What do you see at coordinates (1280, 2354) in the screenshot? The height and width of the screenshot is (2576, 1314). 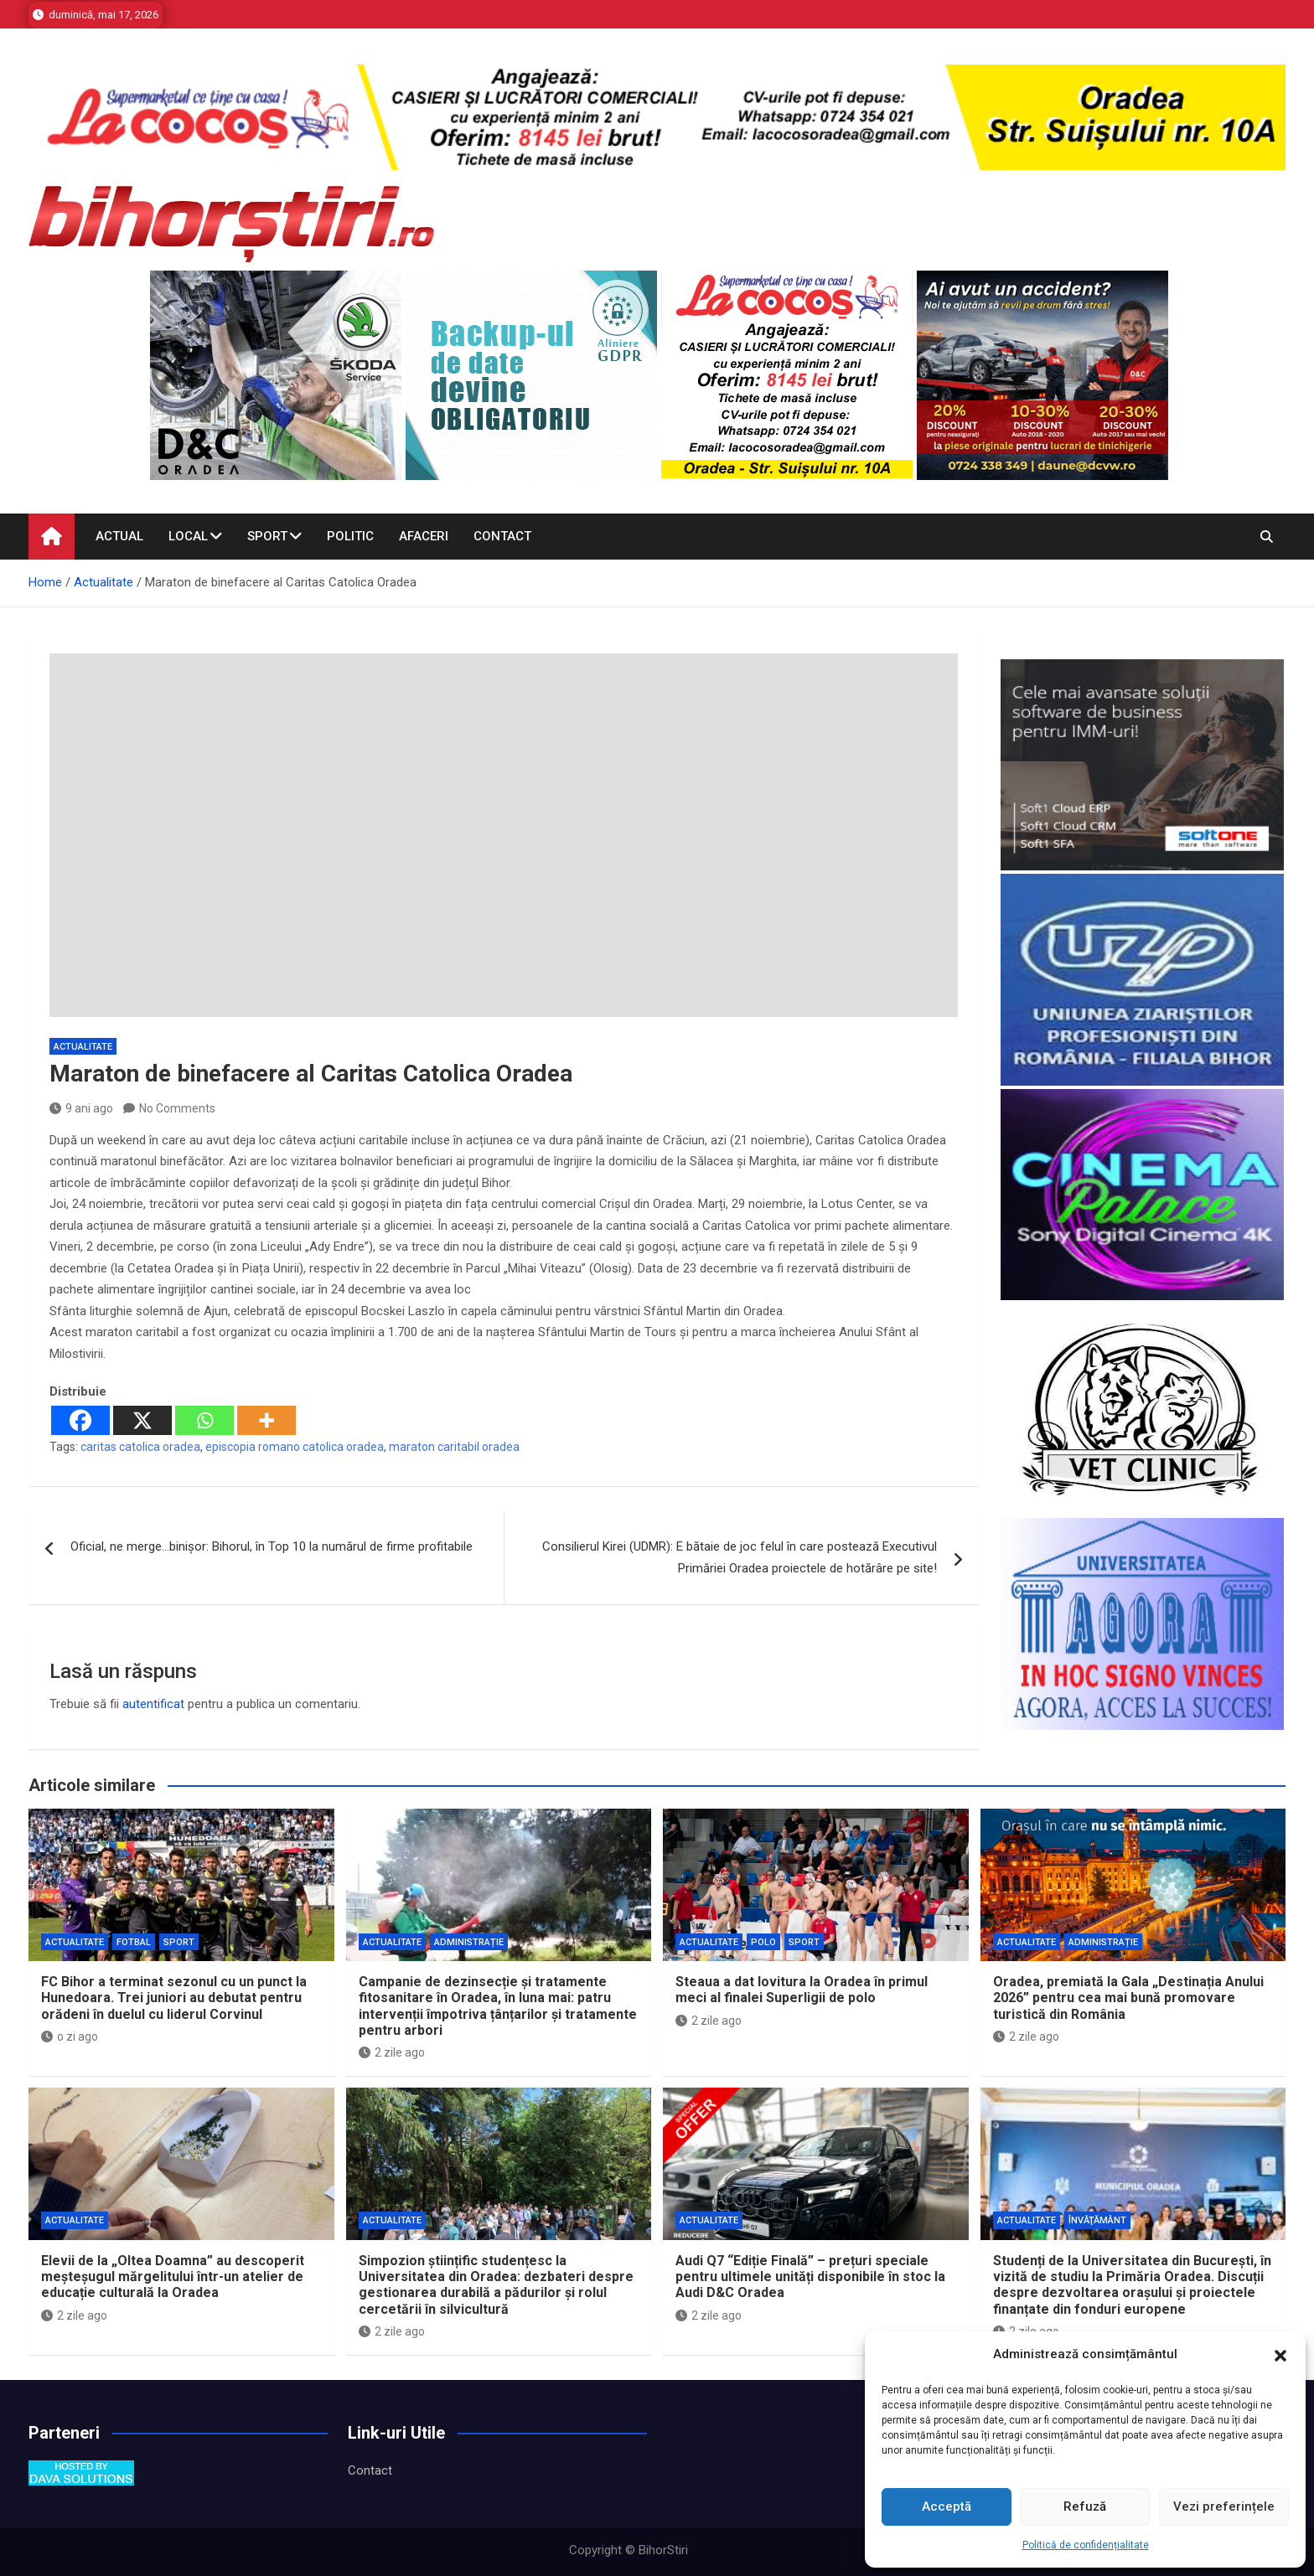 I see `[button]` at bounding box center [1280, 2354].